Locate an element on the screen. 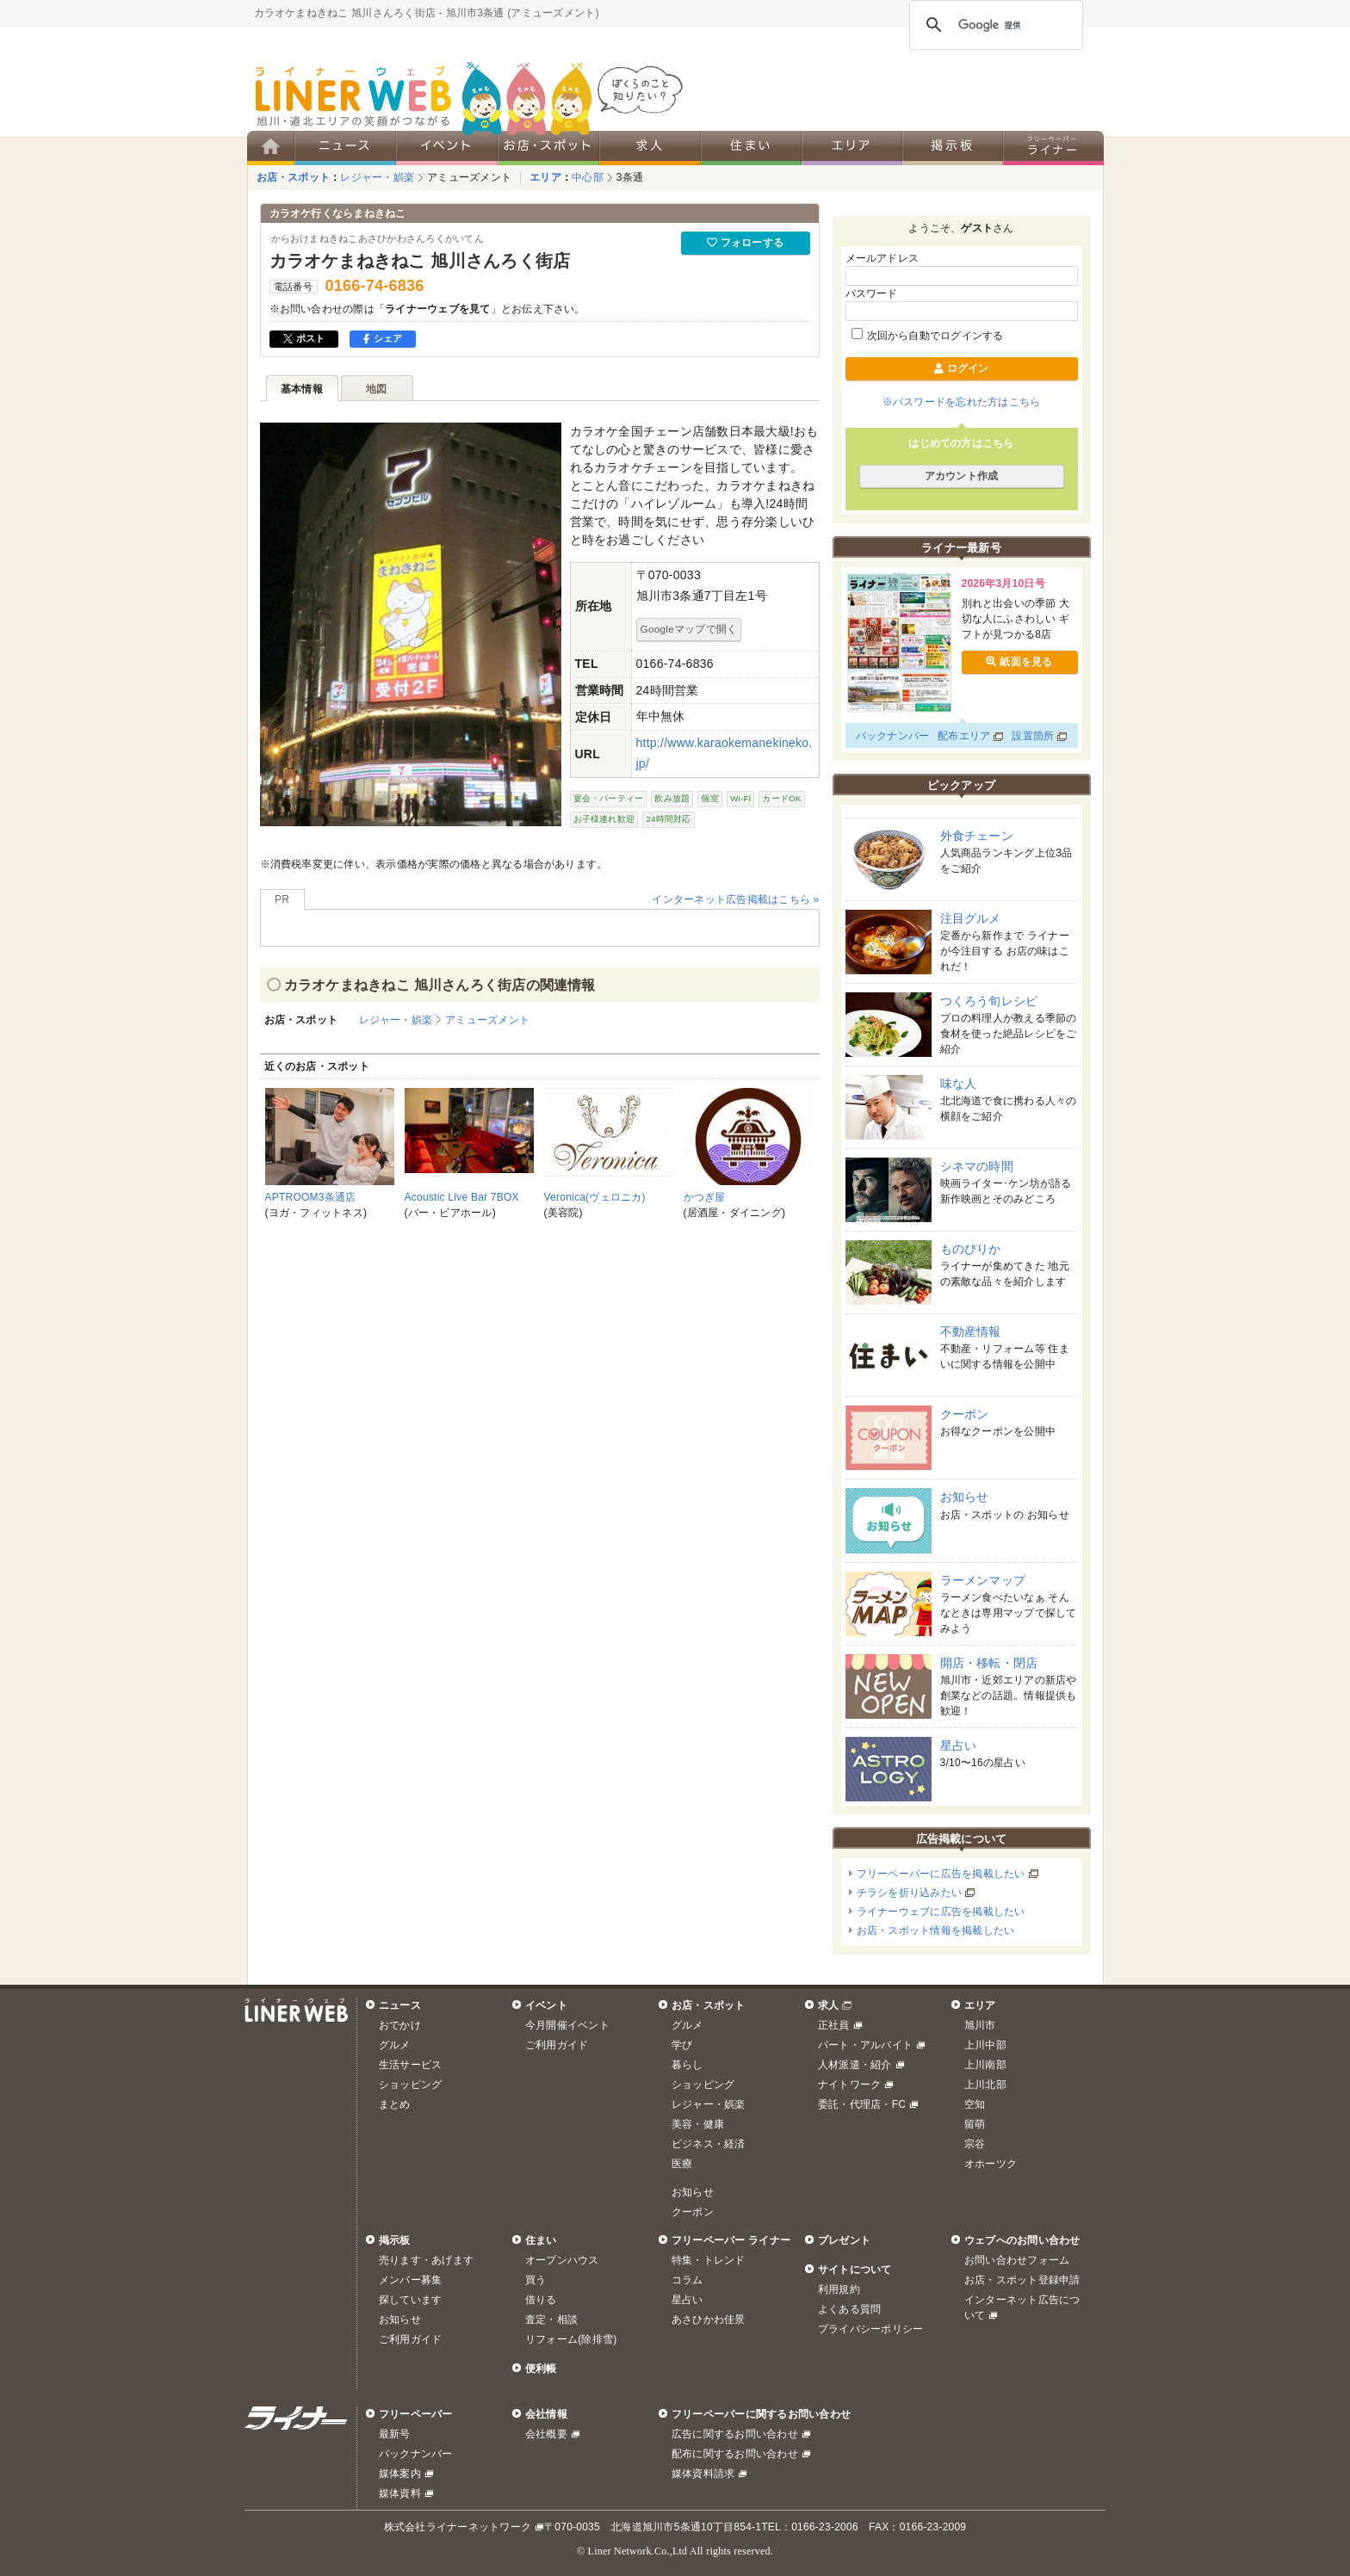 This screenshot has height=2576, width=1350. 美容・健康 is located at coordinates (698, 2124).